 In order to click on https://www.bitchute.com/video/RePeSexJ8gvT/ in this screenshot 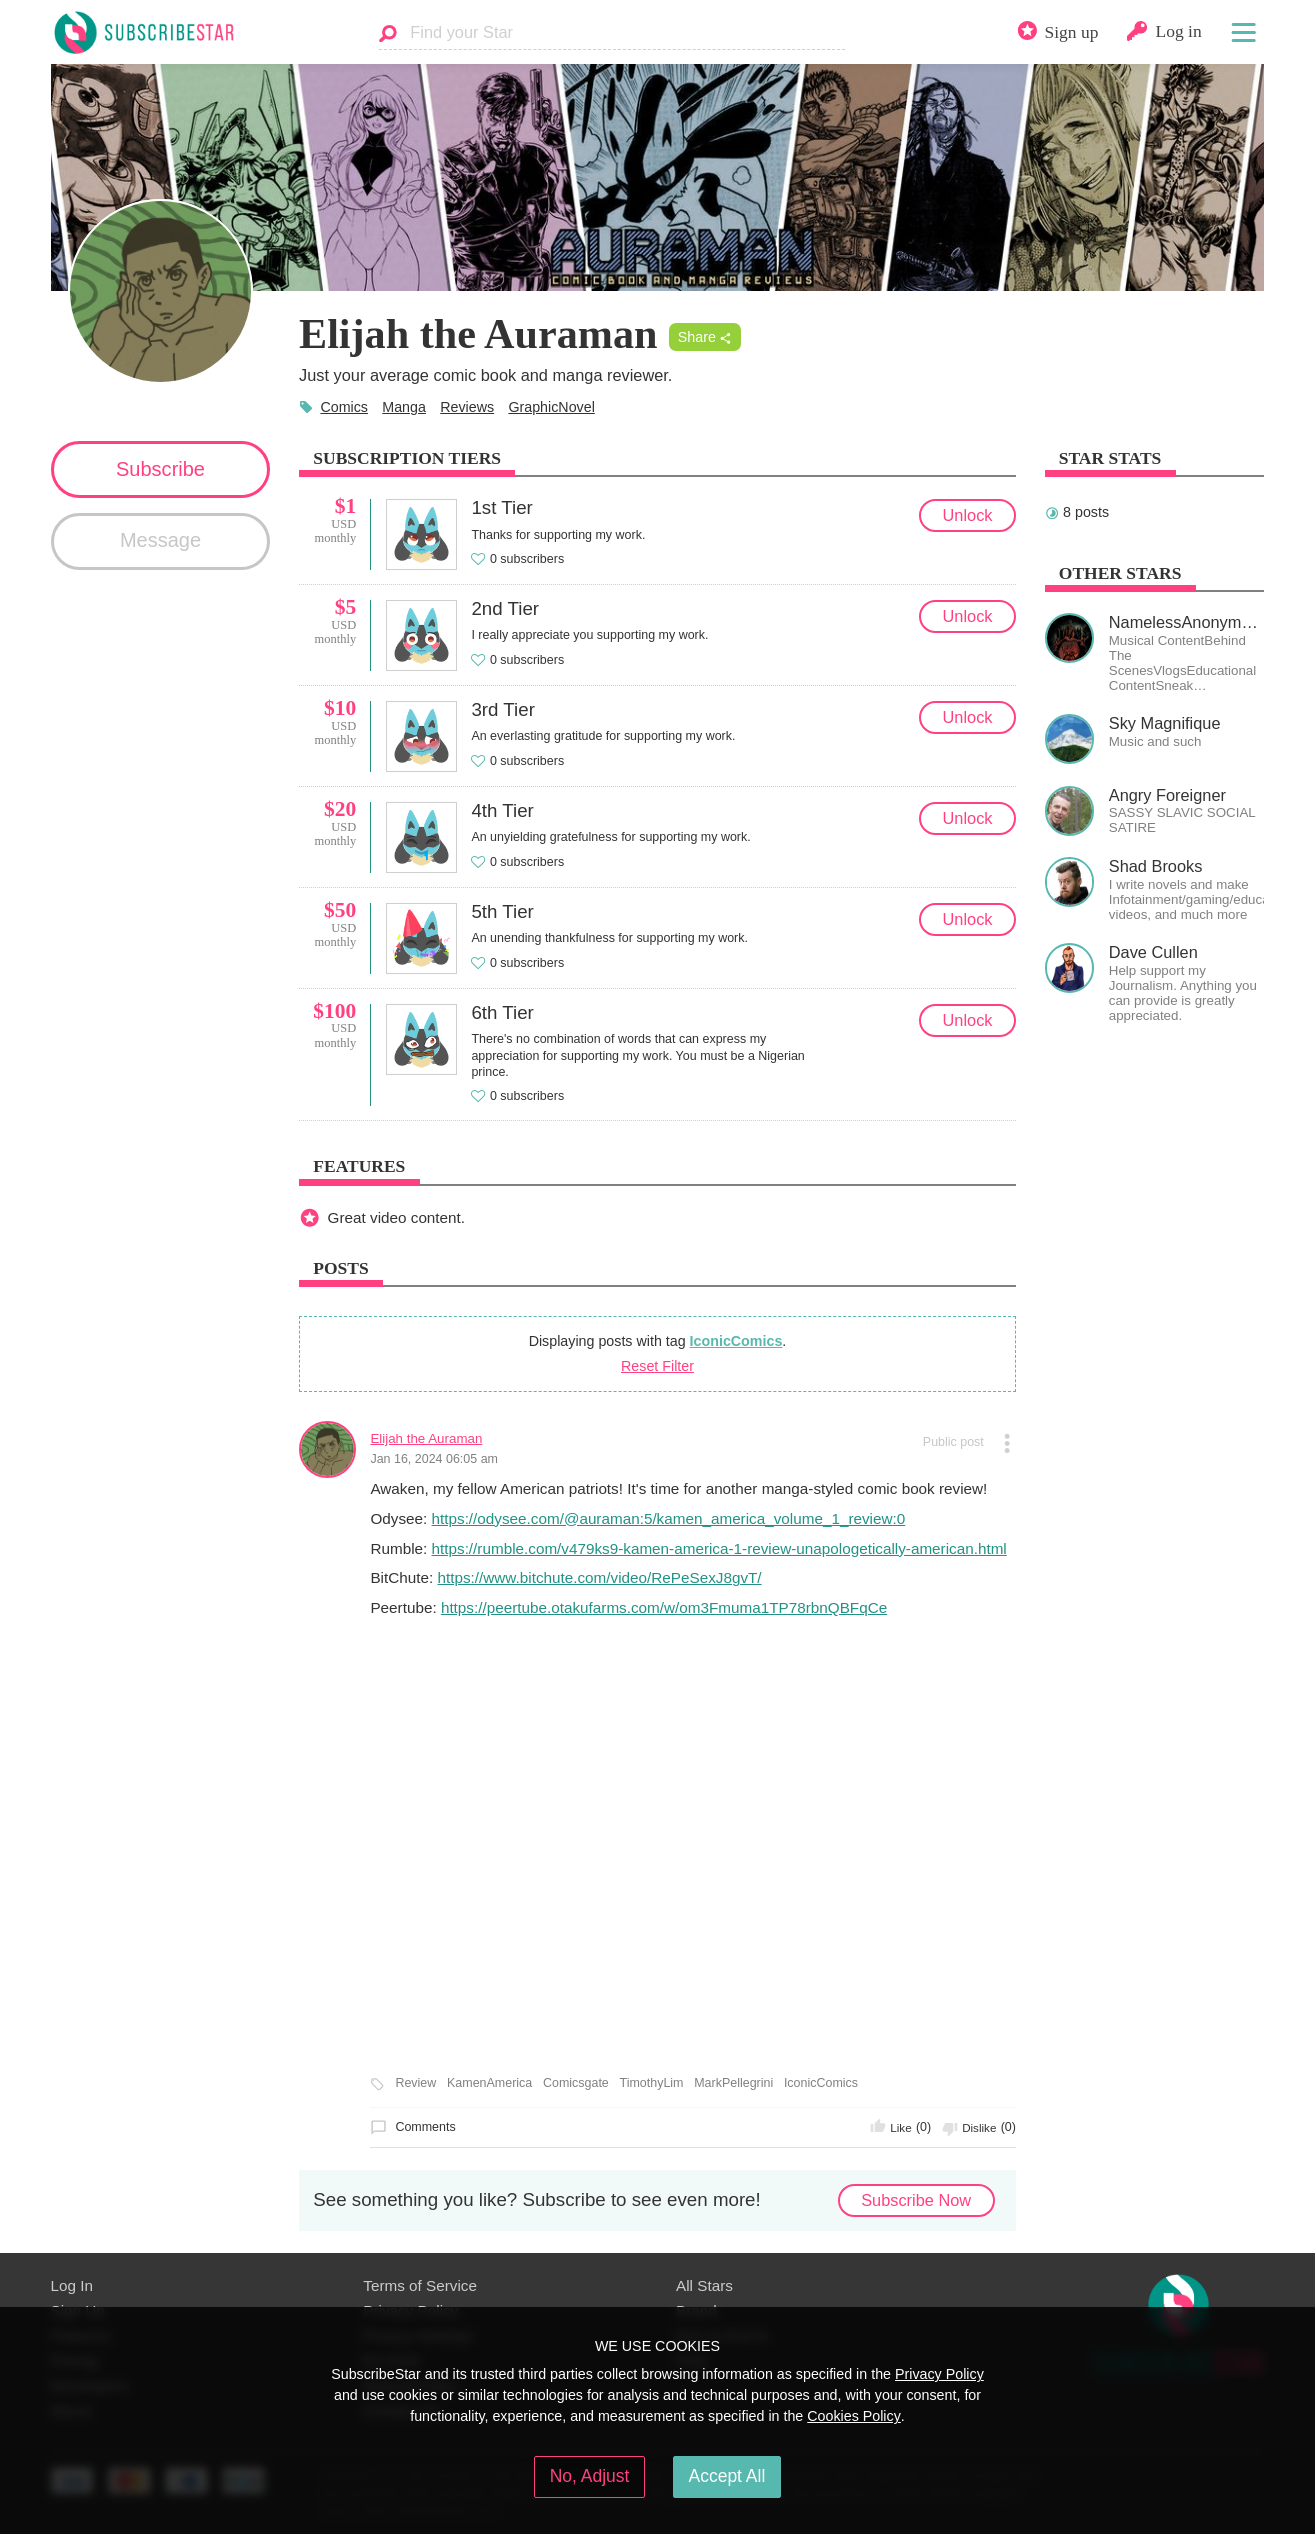, I will do `click(599, 1577)`.